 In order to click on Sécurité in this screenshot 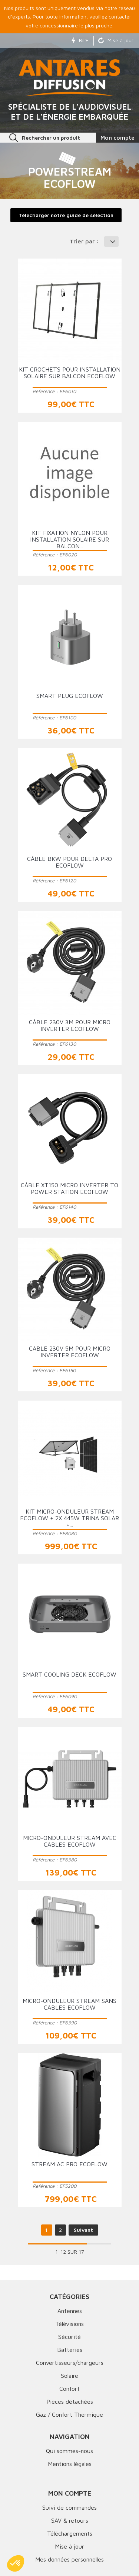, I will do `click(69, 2336)`.